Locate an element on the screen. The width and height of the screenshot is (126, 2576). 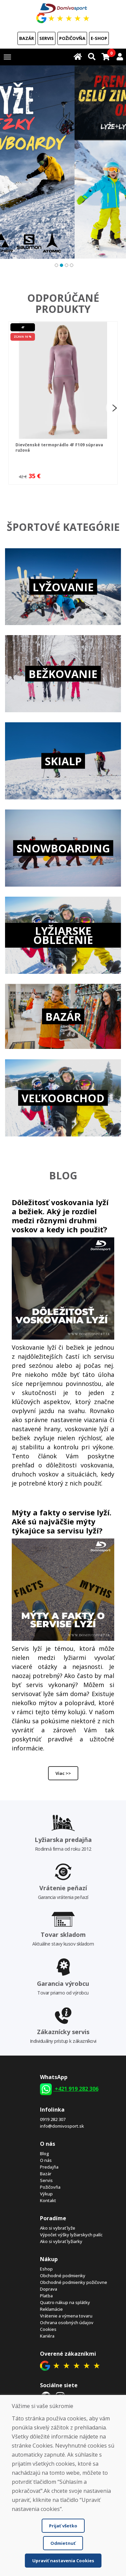
Prijať všetko is located at coordinates (63, 2526).